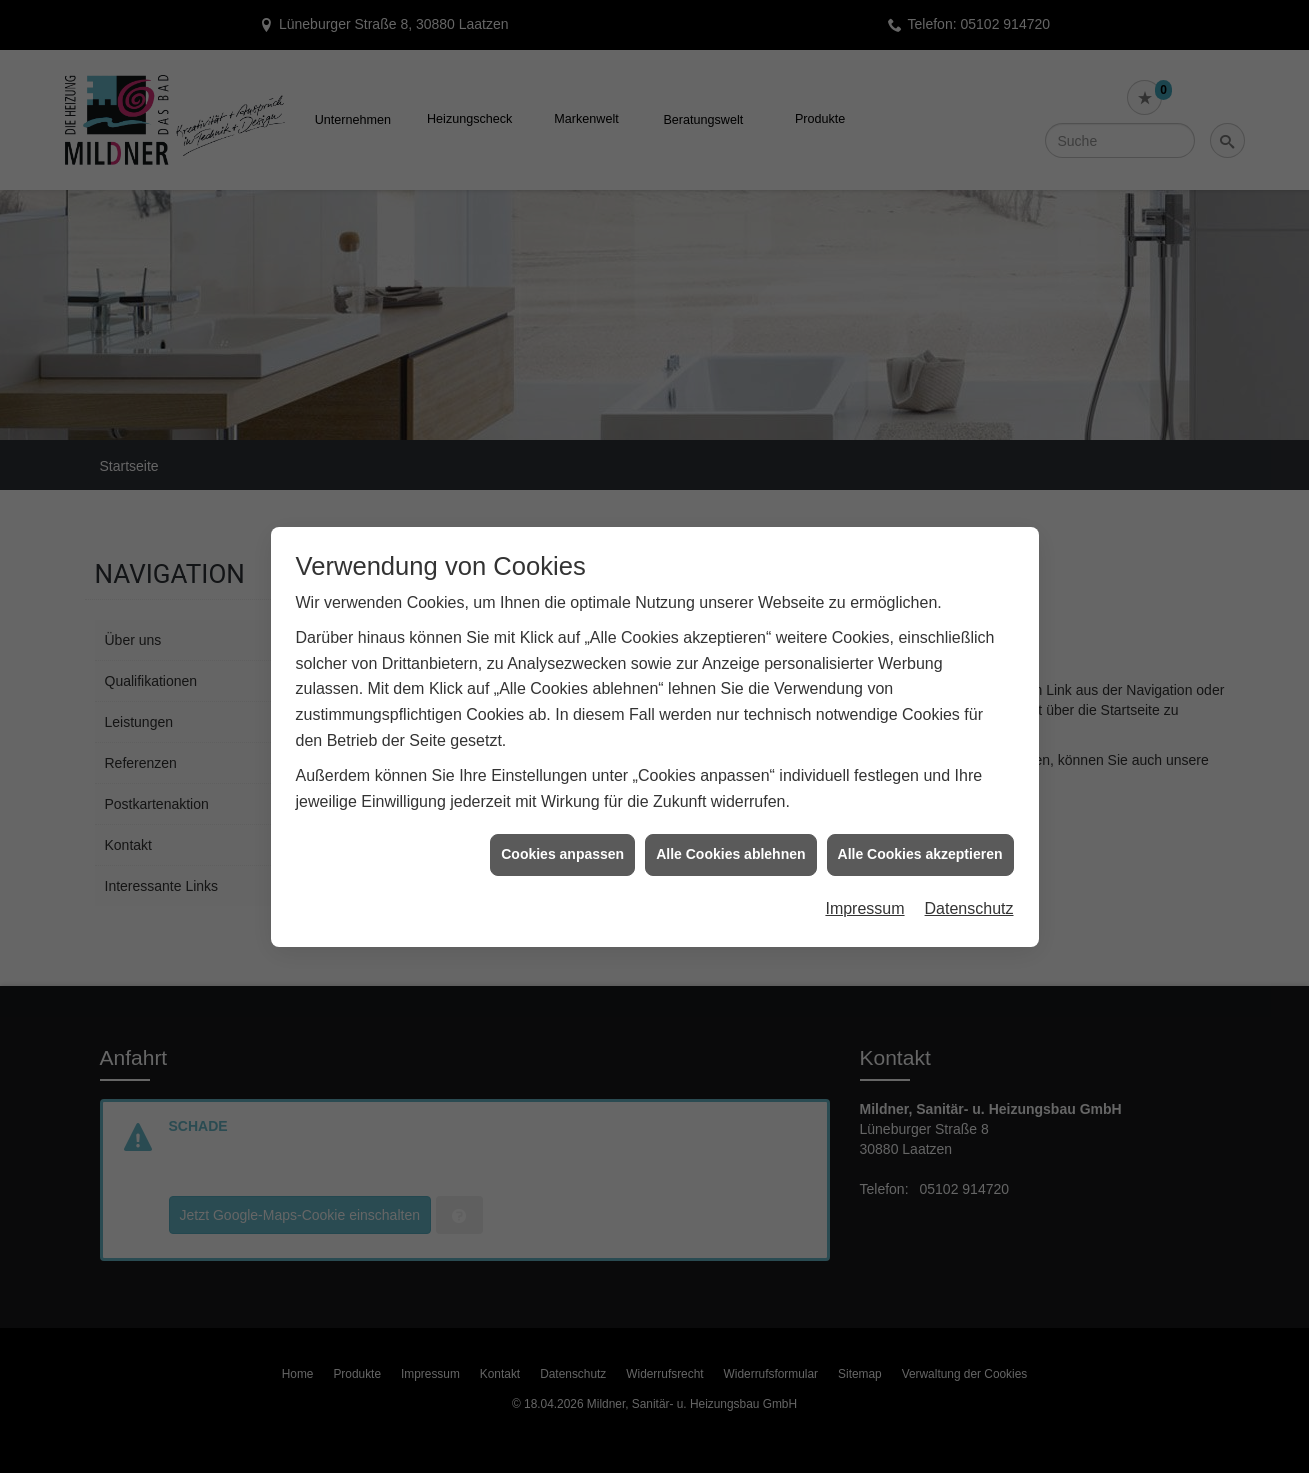 The width and height of the screenshot is (1309, 1473). Describe the element at coordinates (562, 826) in the screenshot. I see `Cookies anpassen` at that location.